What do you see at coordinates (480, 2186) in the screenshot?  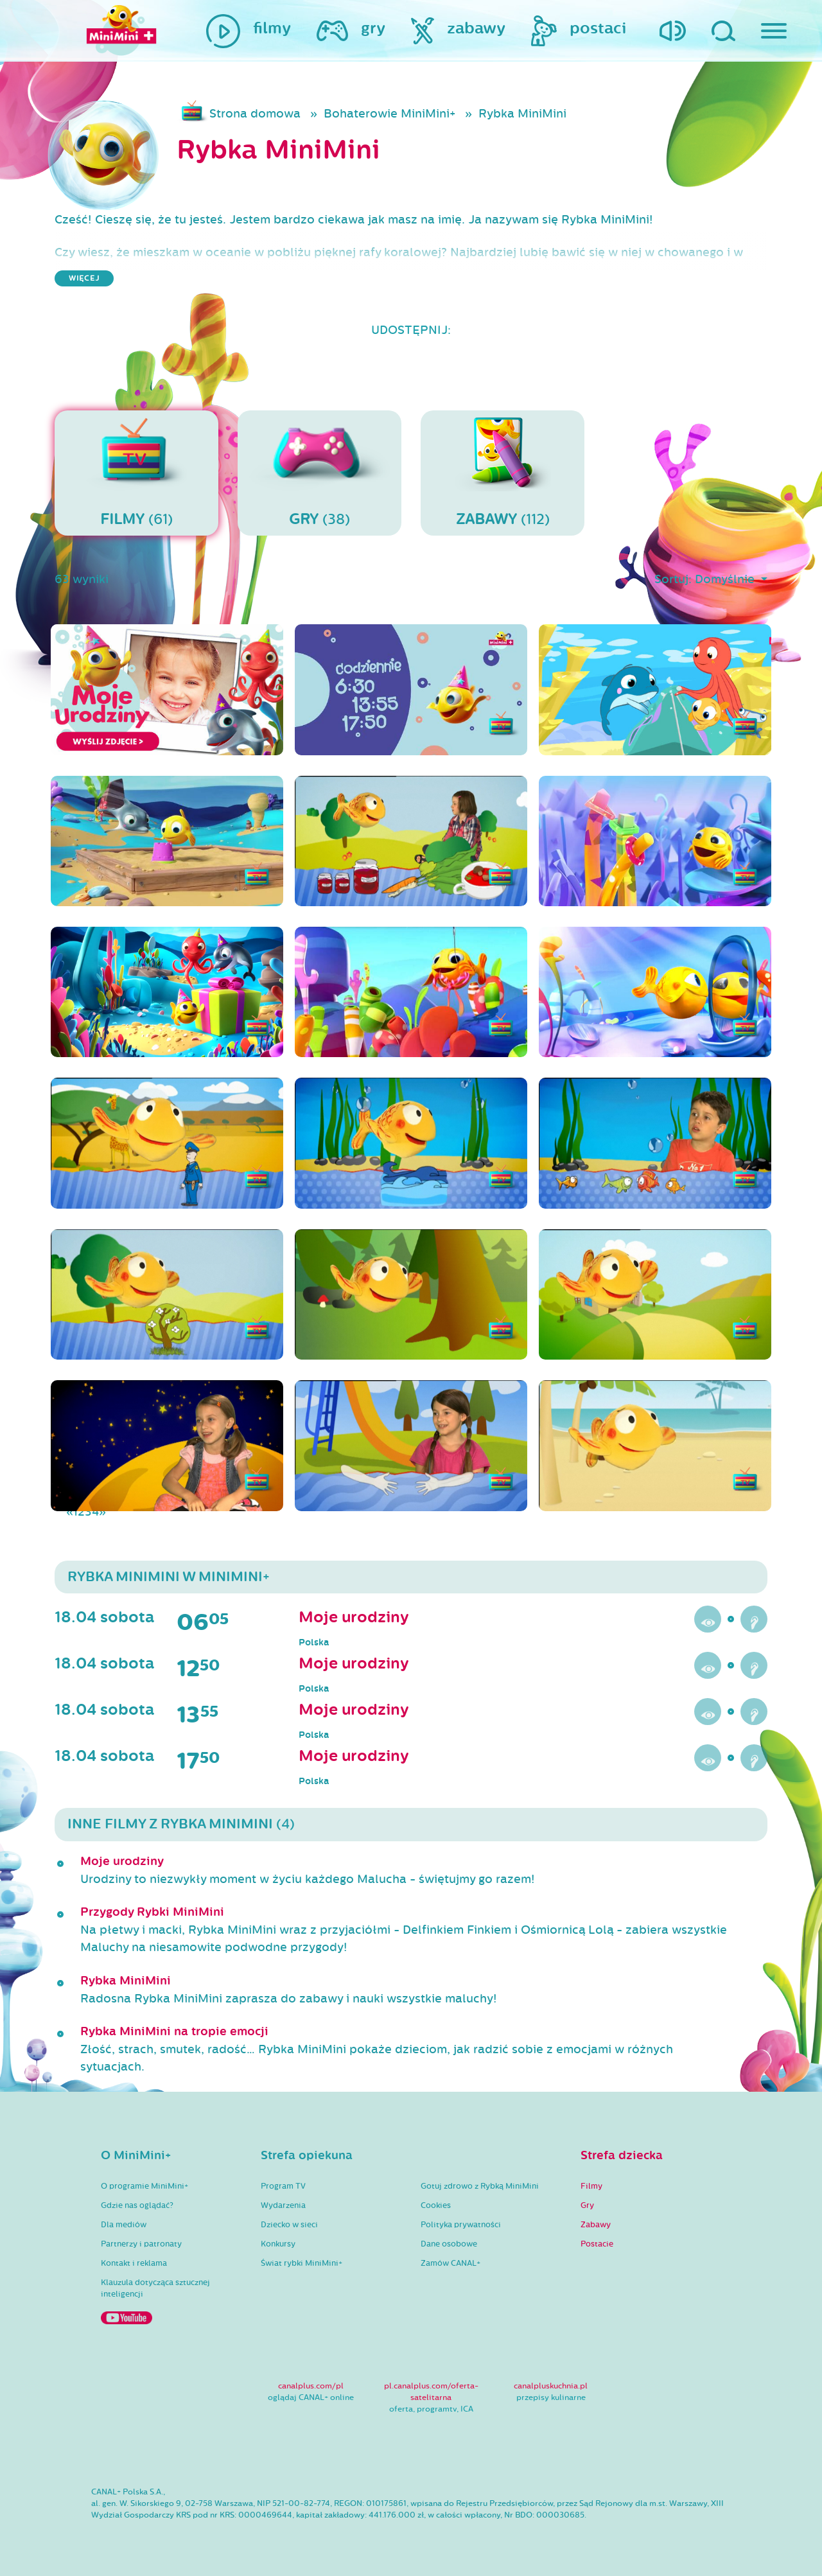 I see `Gotuj zdrowo z Rybką MiniMini` at bounding box center [480, 2186].